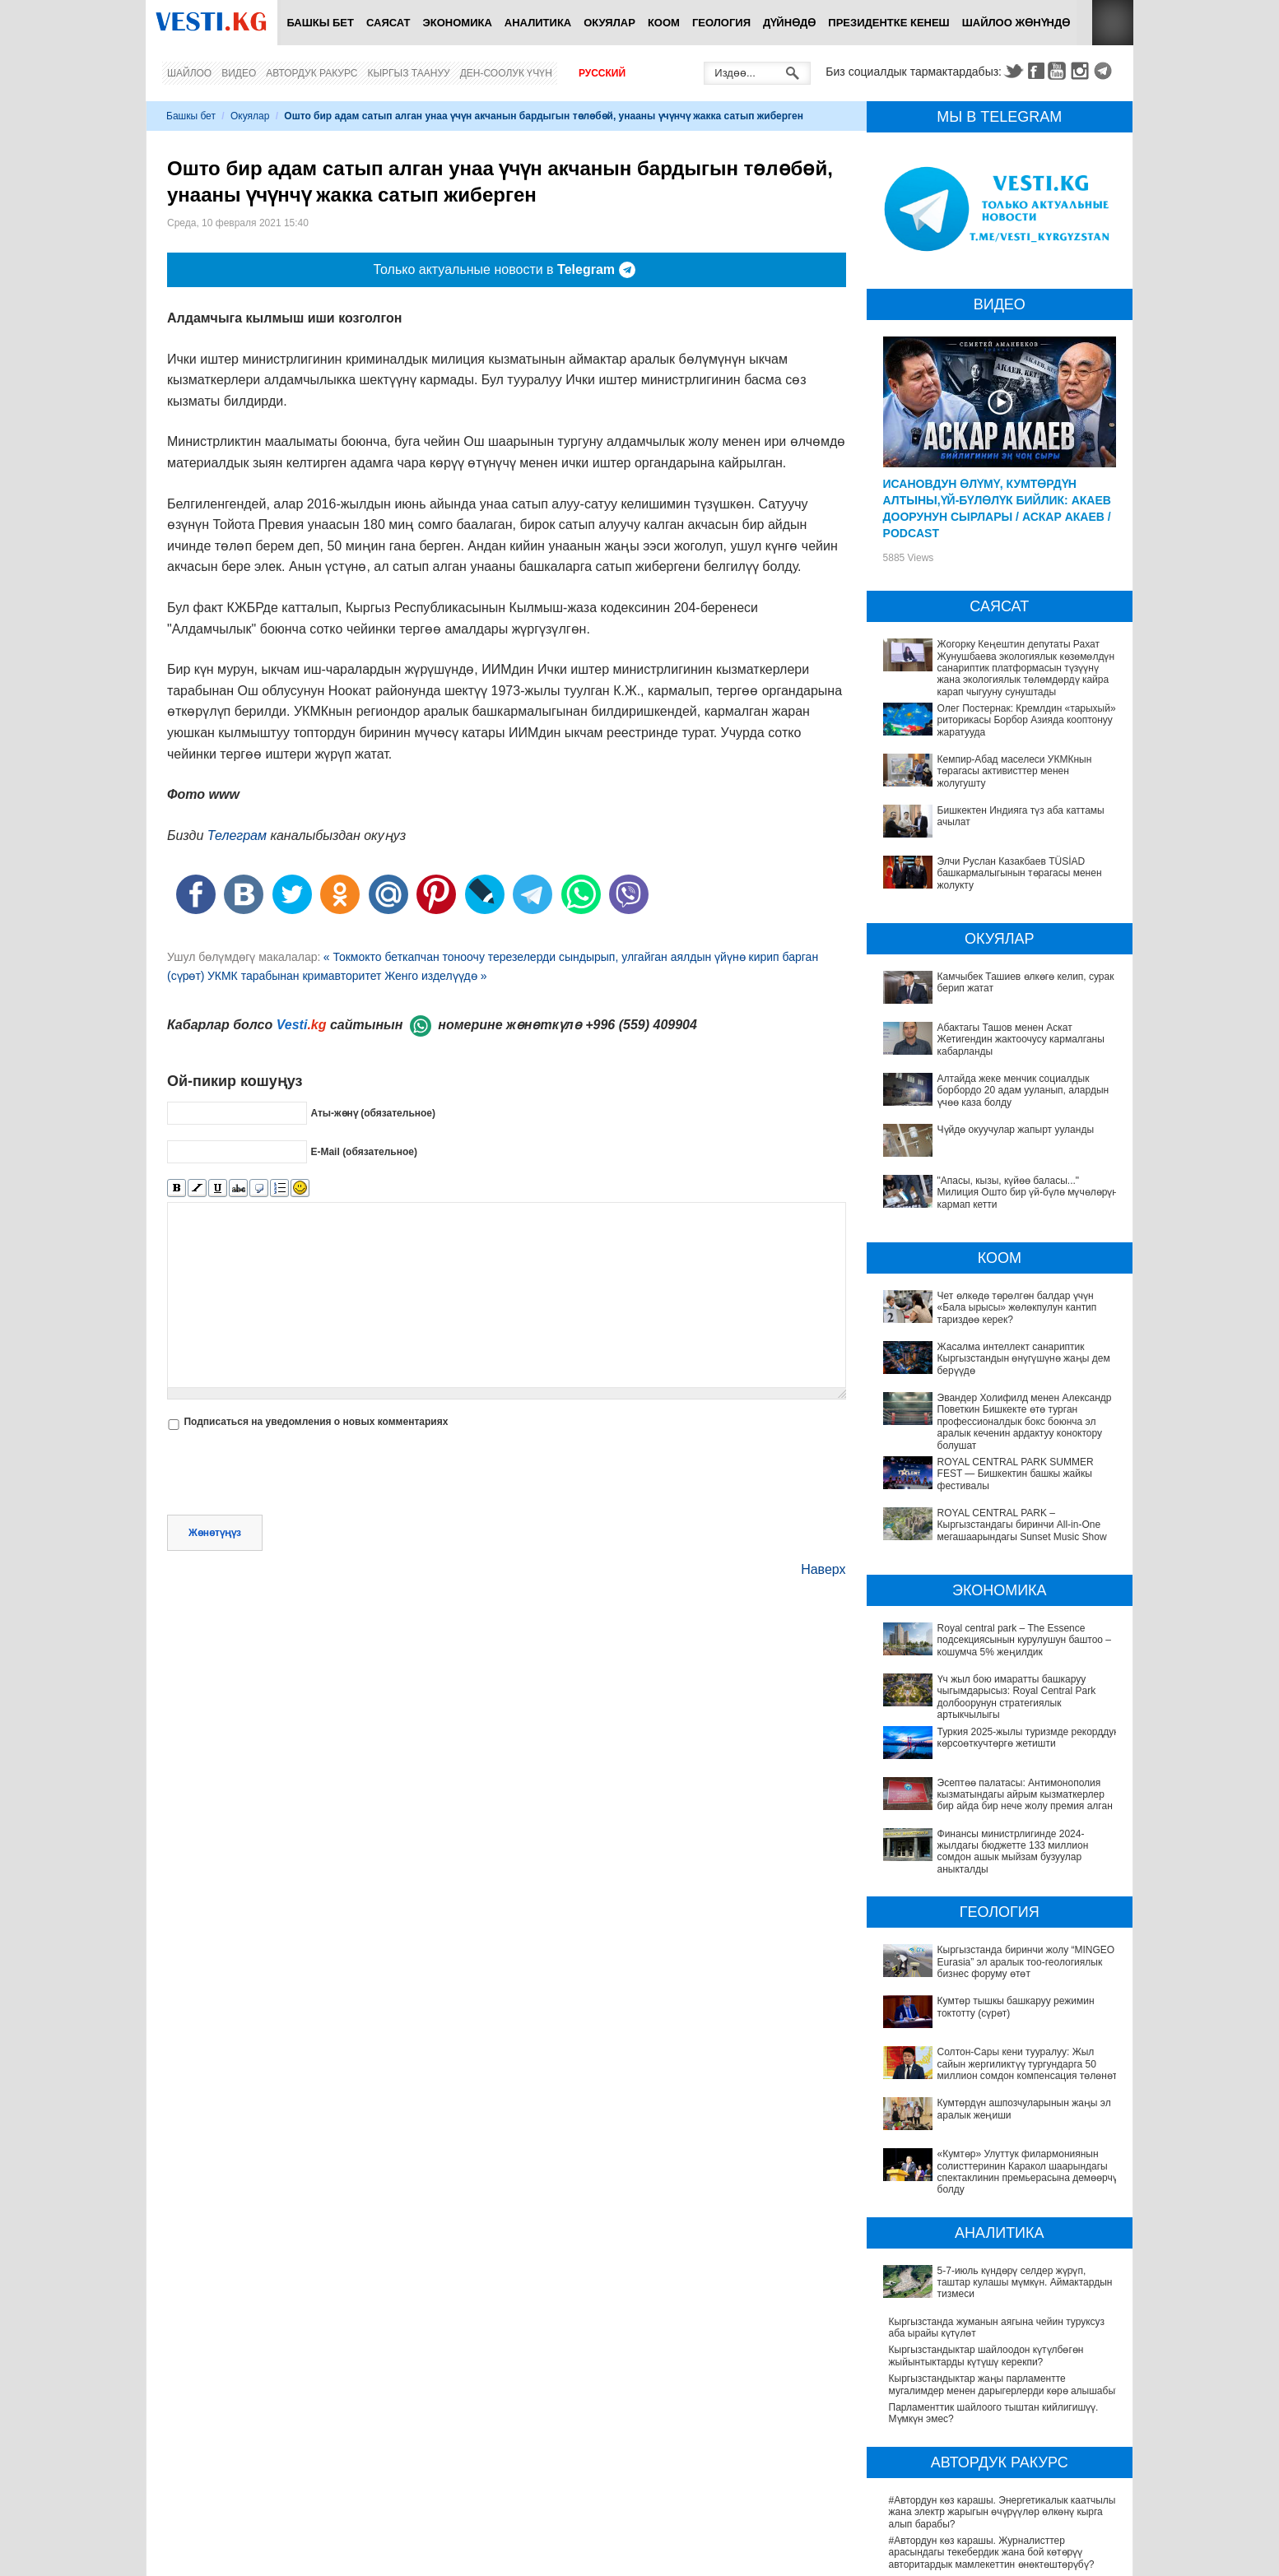  I want to click on Аналитика, so click(538, 22).